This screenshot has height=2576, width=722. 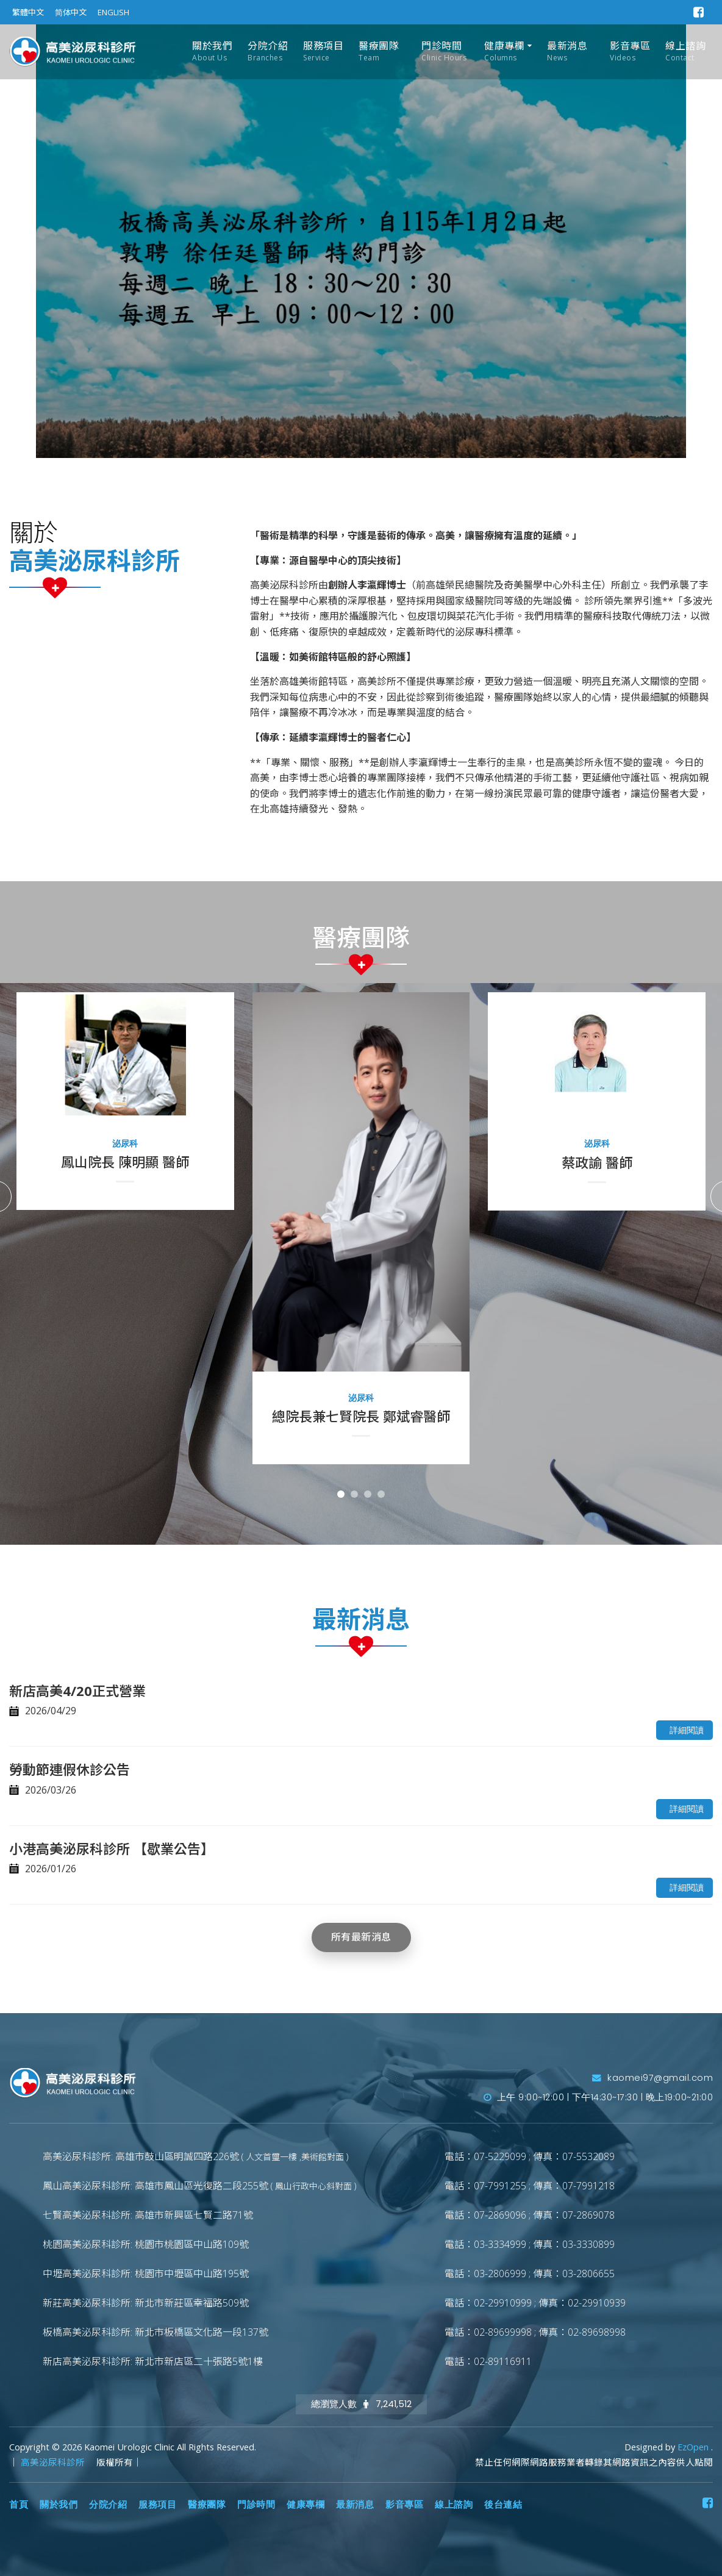 What do you see at coordinates (630, 51) in the screenshot?
I see `影音專區` at bounding box center [630, 51].